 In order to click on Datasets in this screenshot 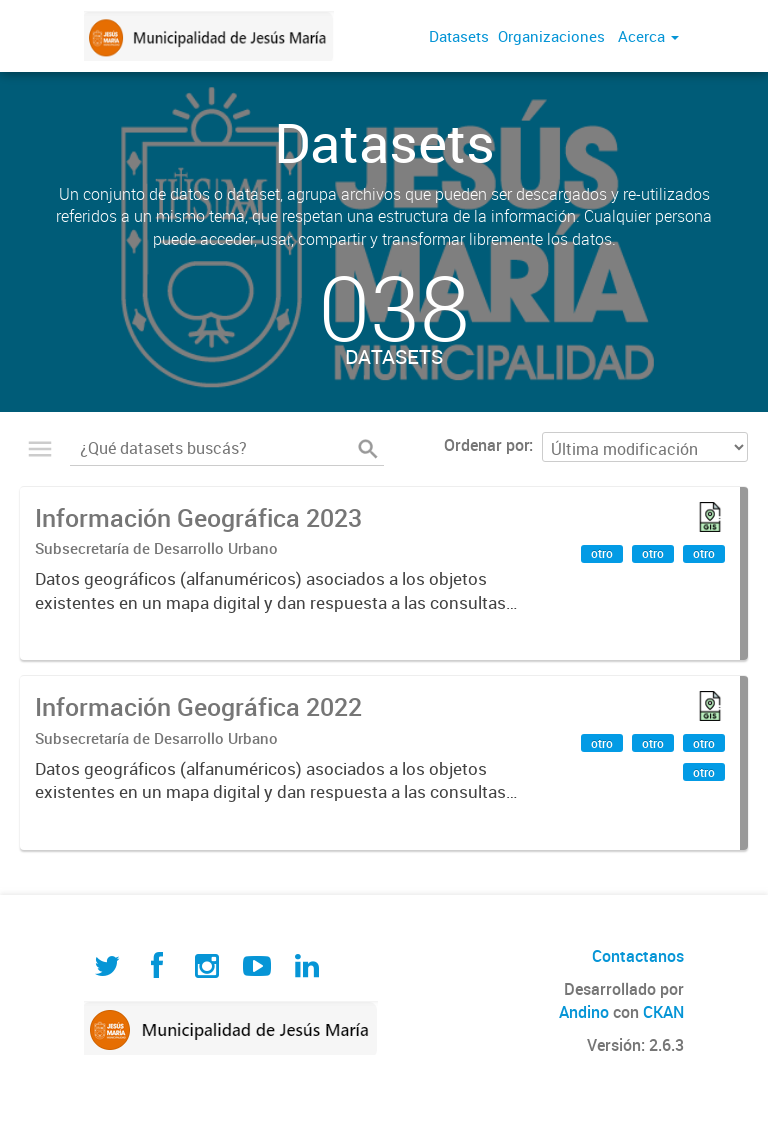, I will do `click(459, 36)`.